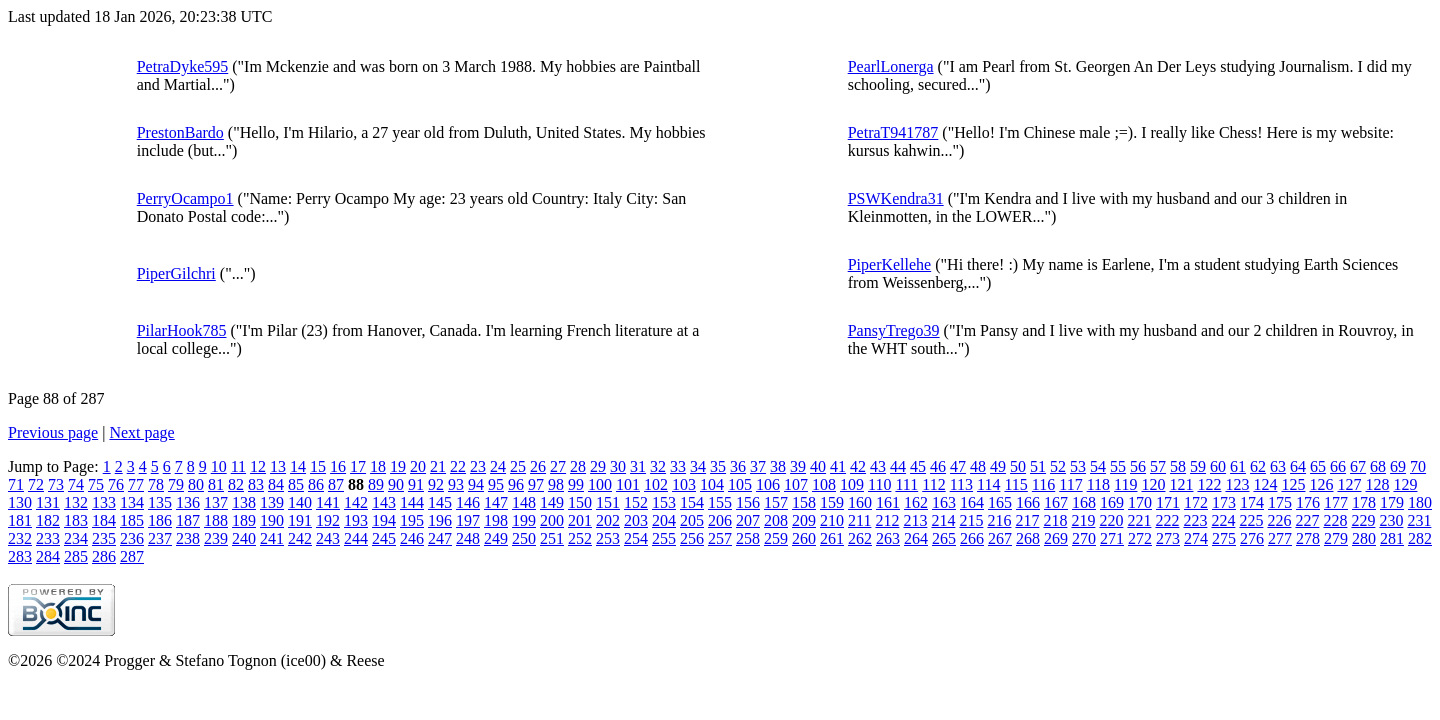 This screenshot has height=720, width=1440. Describe the element at coordinates (496, 502) in the screenshot. I see `147` at that location.